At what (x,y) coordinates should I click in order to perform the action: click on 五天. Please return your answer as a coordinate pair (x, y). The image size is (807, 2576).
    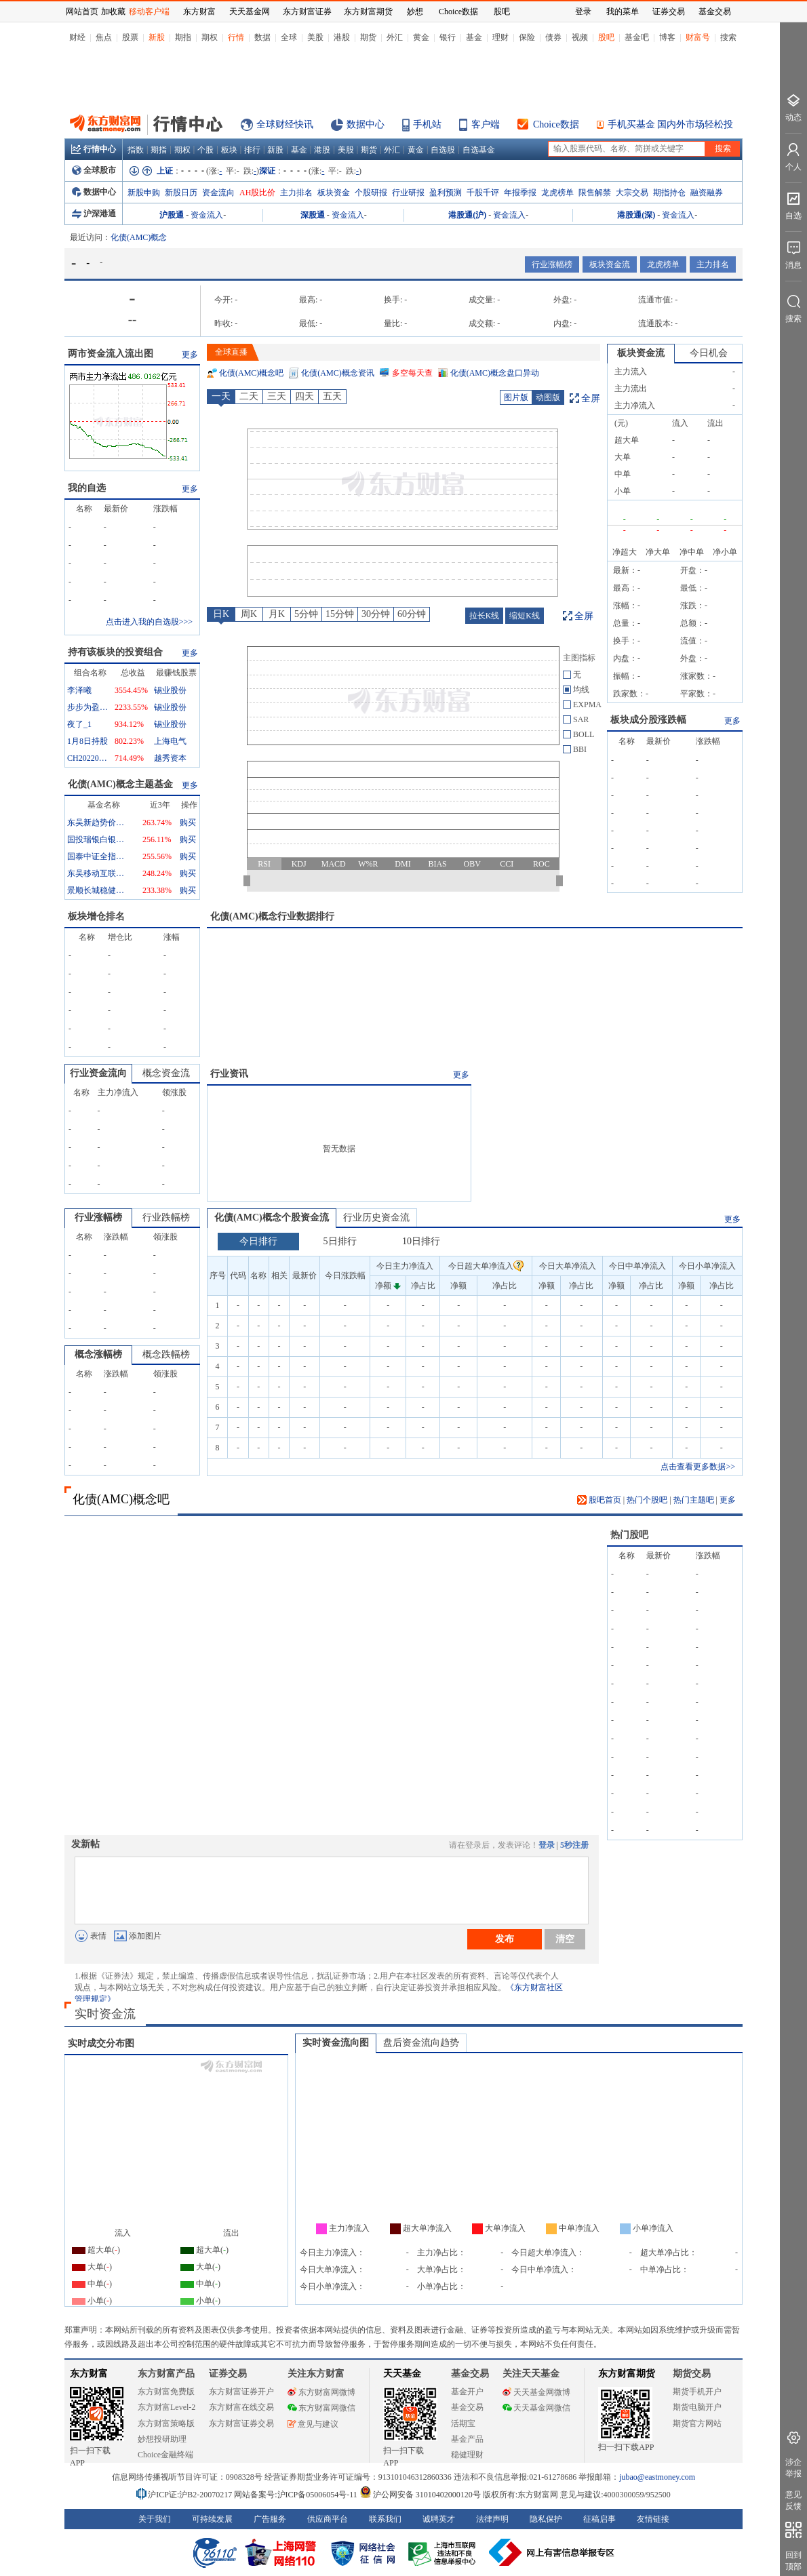
    Looking at the image, I should click on (332, 396).